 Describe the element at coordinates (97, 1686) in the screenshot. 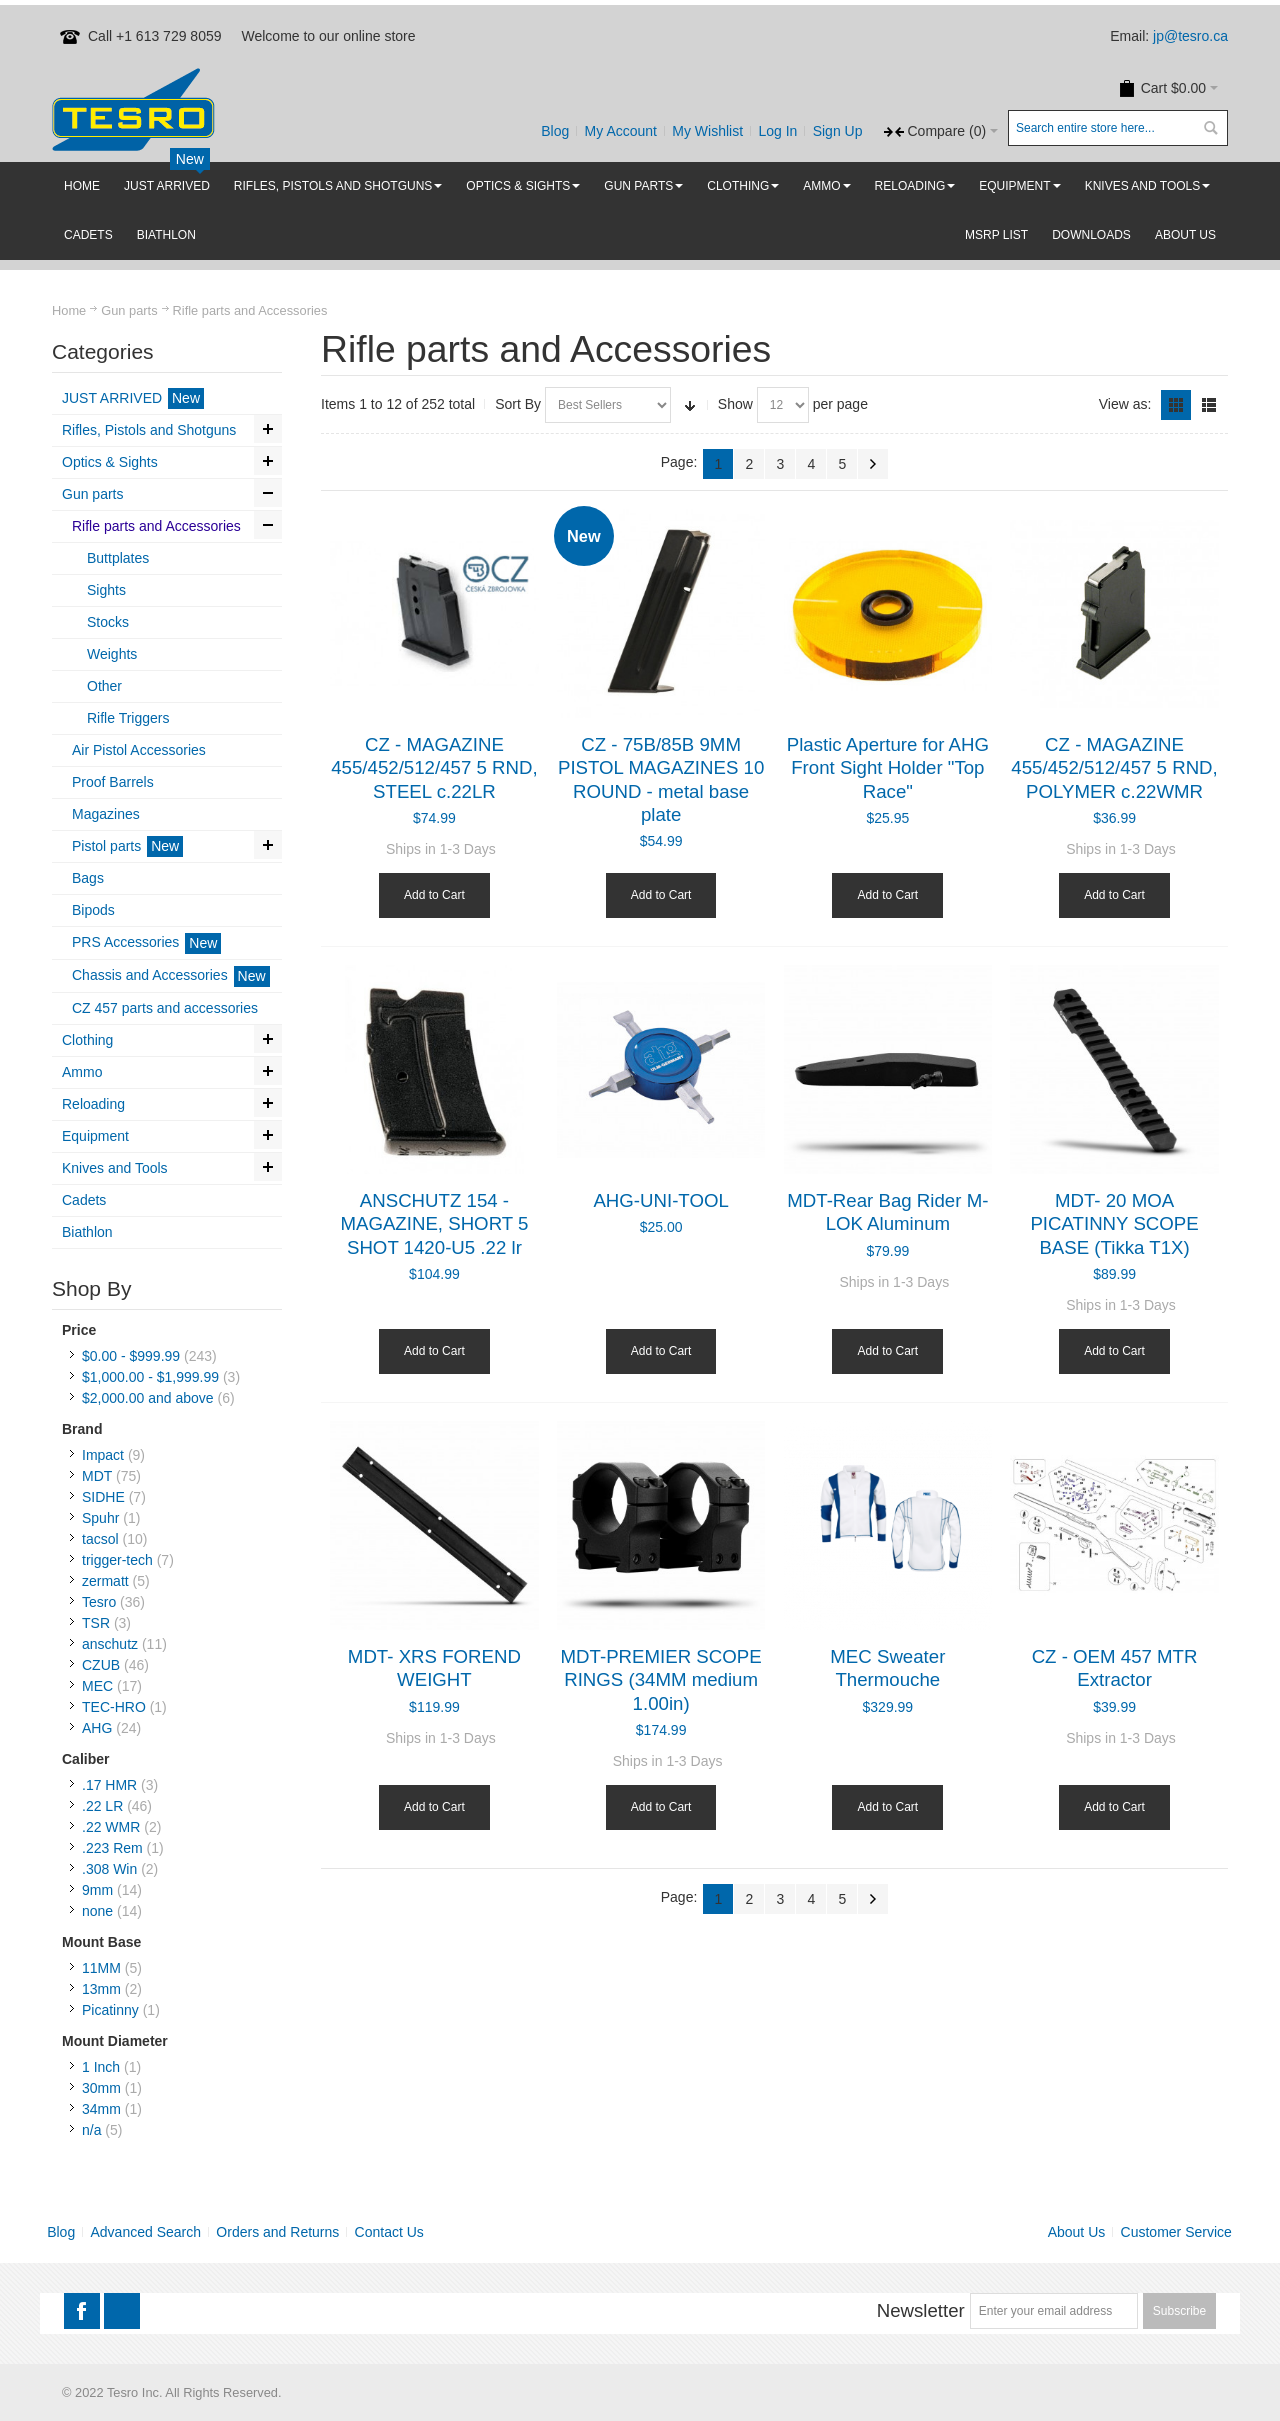

I see `MEC` at that location.